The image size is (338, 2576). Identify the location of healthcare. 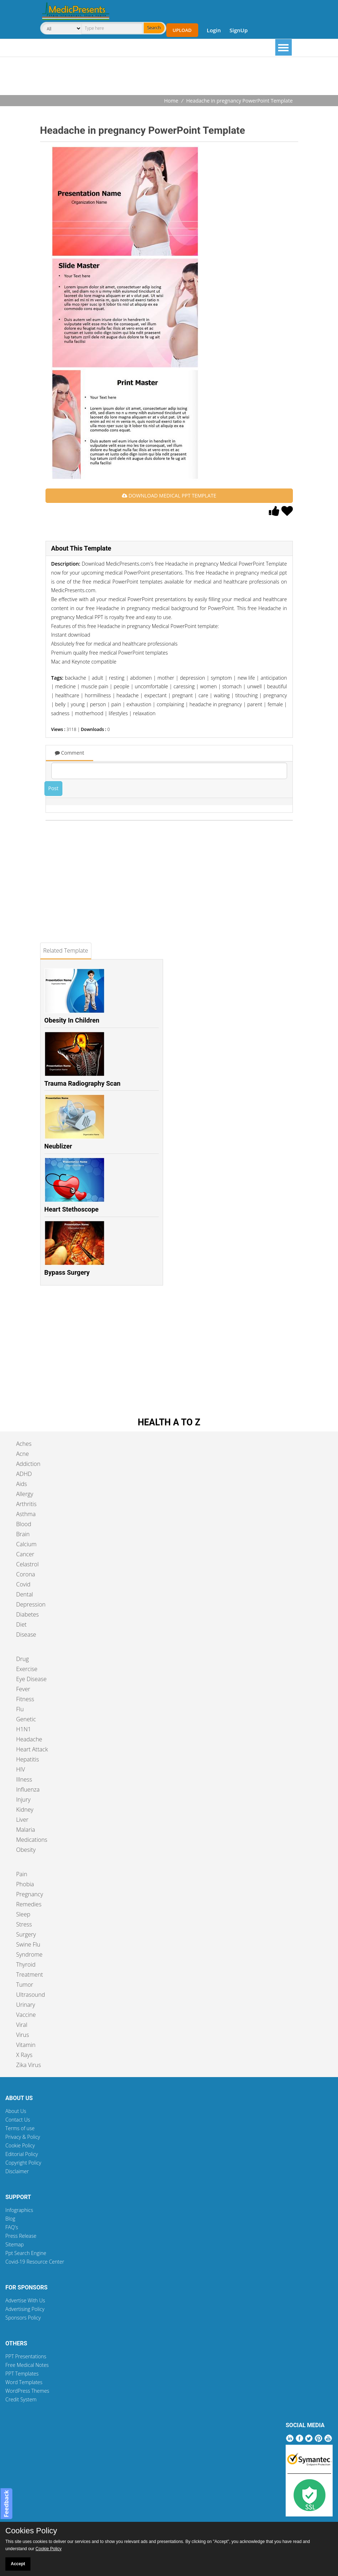
(67, 695).